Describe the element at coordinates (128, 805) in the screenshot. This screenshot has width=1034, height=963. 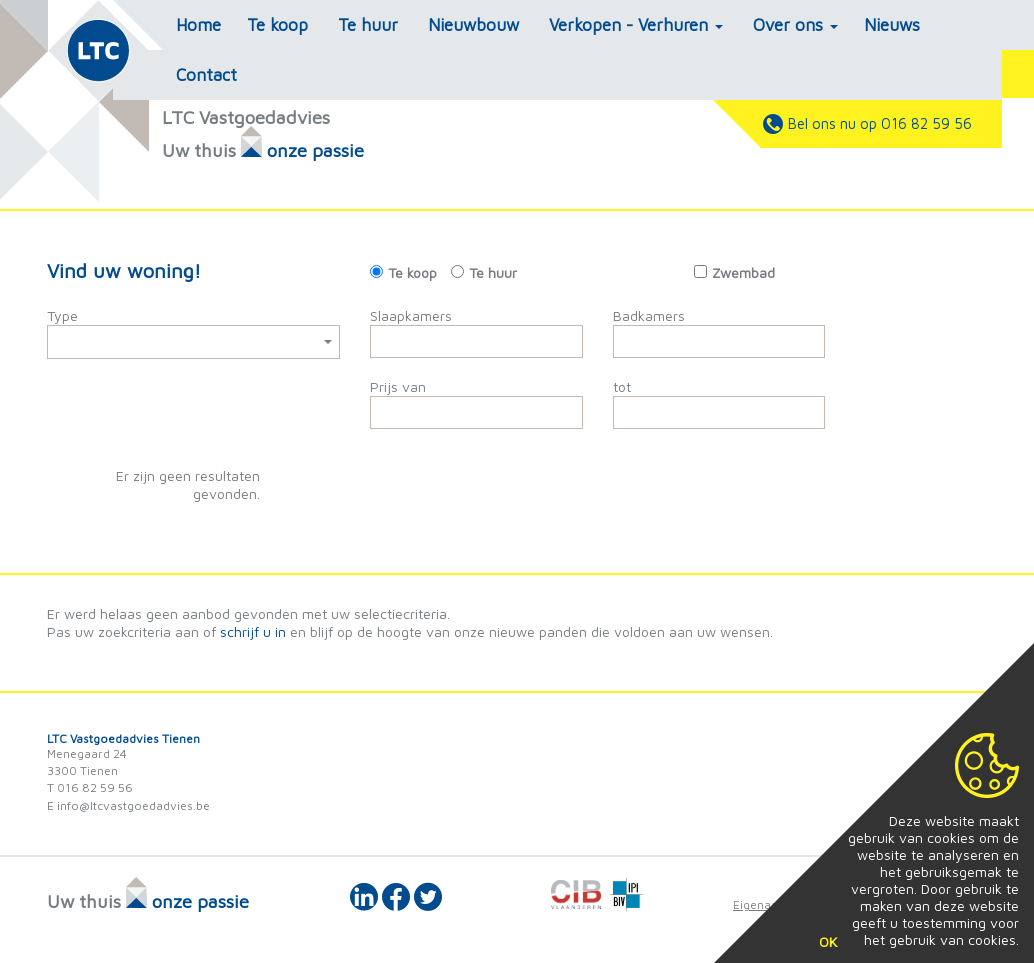
I see `E info@ltcvastgoedadvies.be` at that location.